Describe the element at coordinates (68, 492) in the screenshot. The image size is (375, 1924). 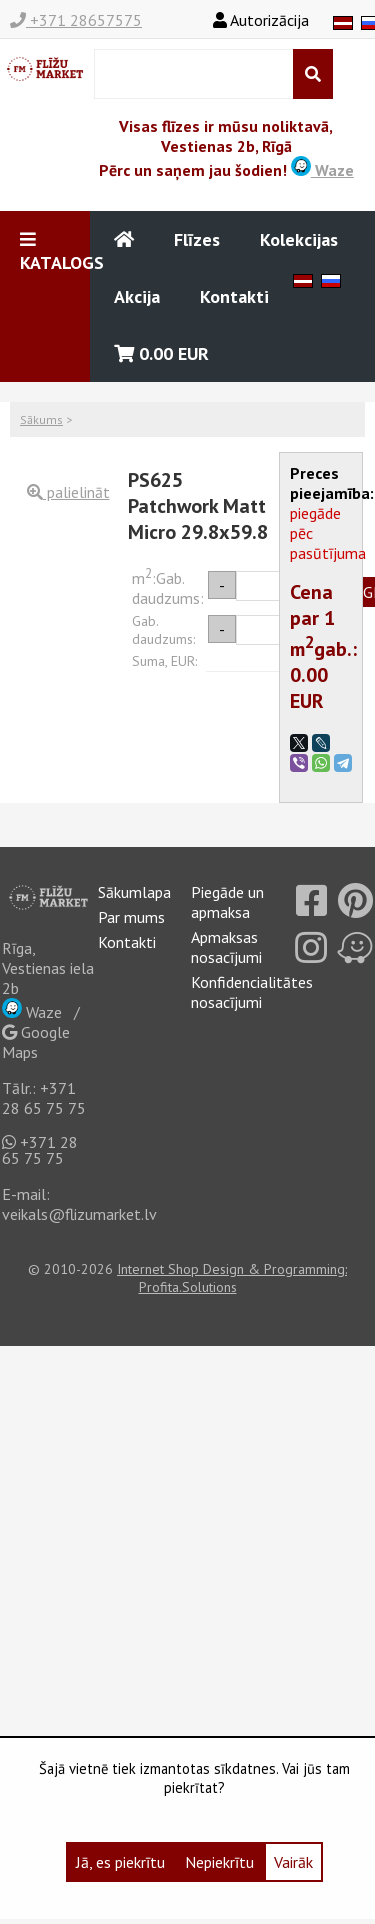
I see `palielināt` at that location.